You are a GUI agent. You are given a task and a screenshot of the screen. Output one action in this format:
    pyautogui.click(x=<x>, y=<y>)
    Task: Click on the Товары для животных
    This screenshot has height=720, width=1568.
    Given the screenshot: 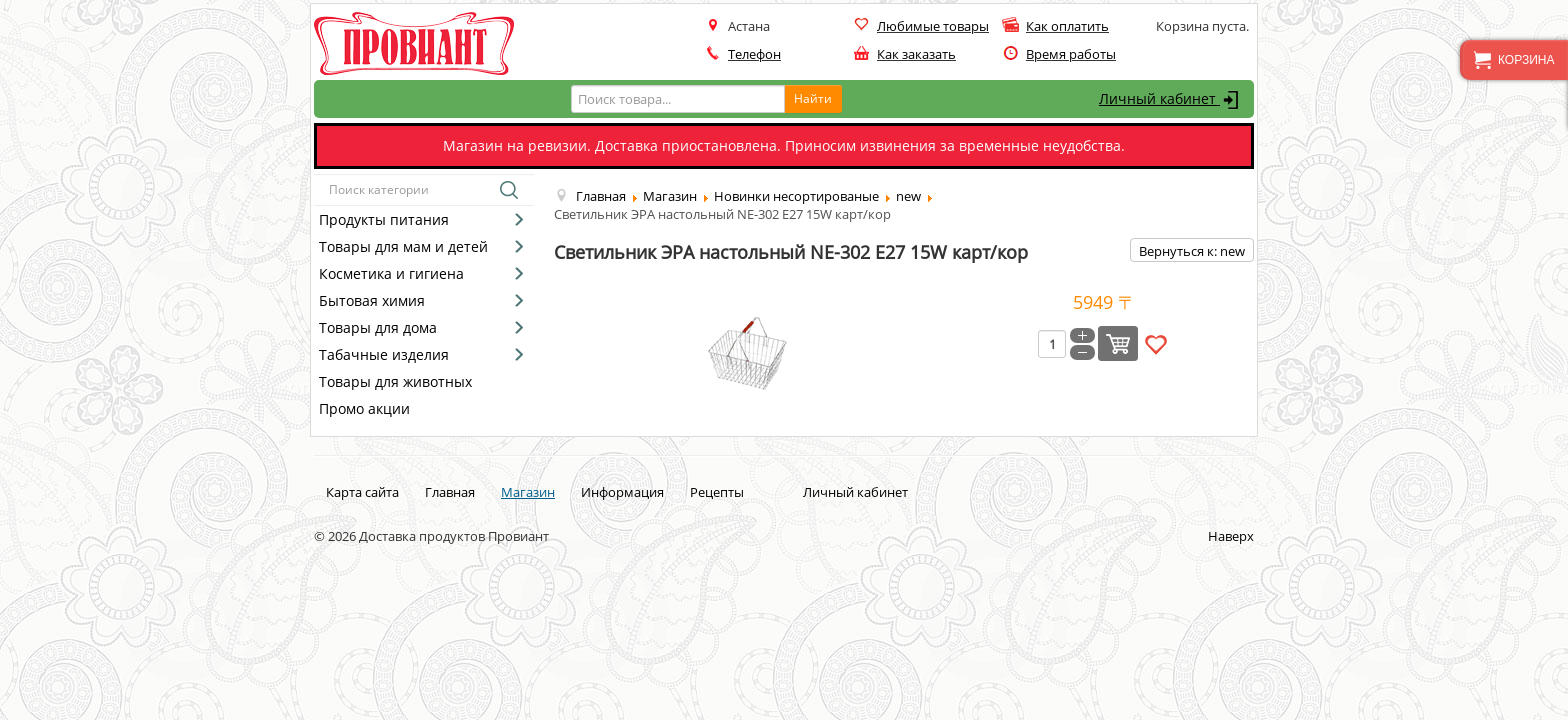 What is the action you would take?
    pyautogui.click(x=395, y=381)
    